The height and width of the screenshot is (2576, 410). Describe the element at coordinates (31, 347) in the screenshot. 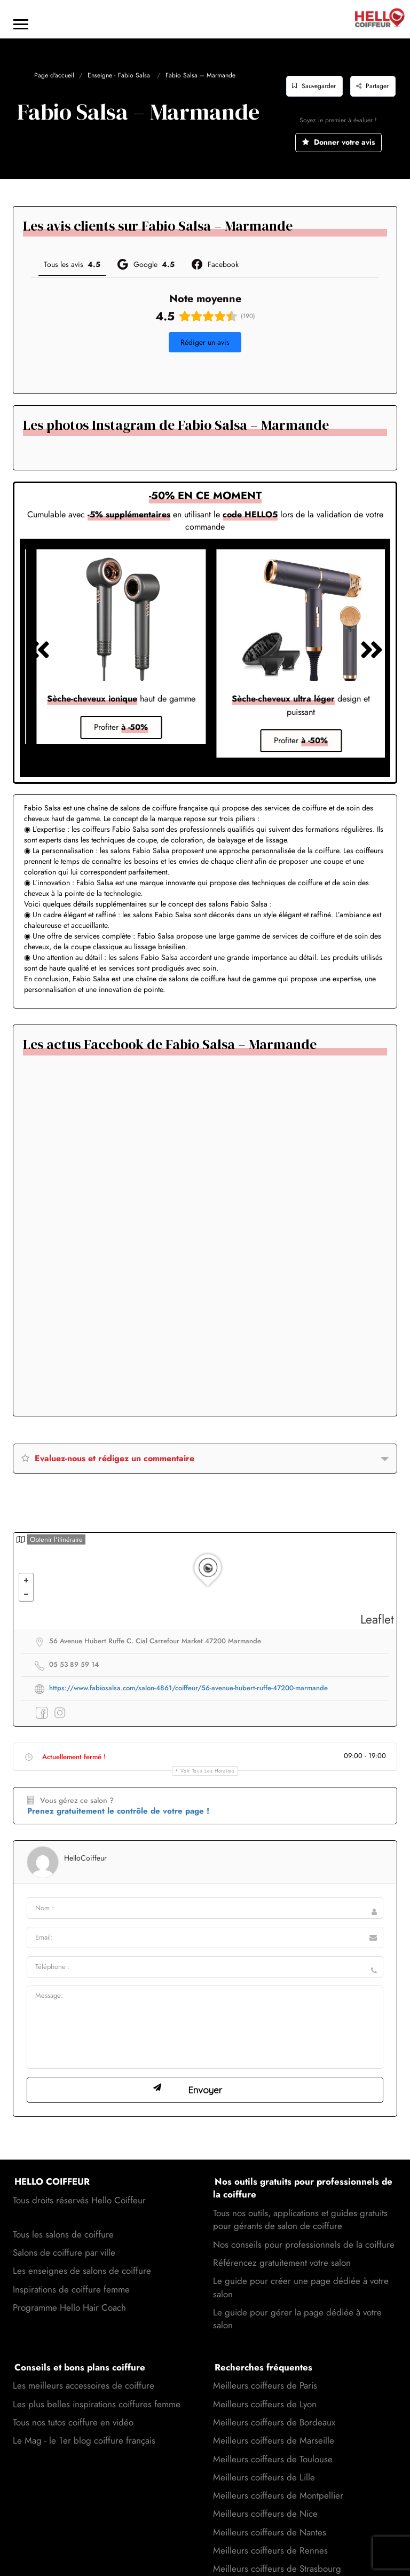

I see `[button]` at that location.